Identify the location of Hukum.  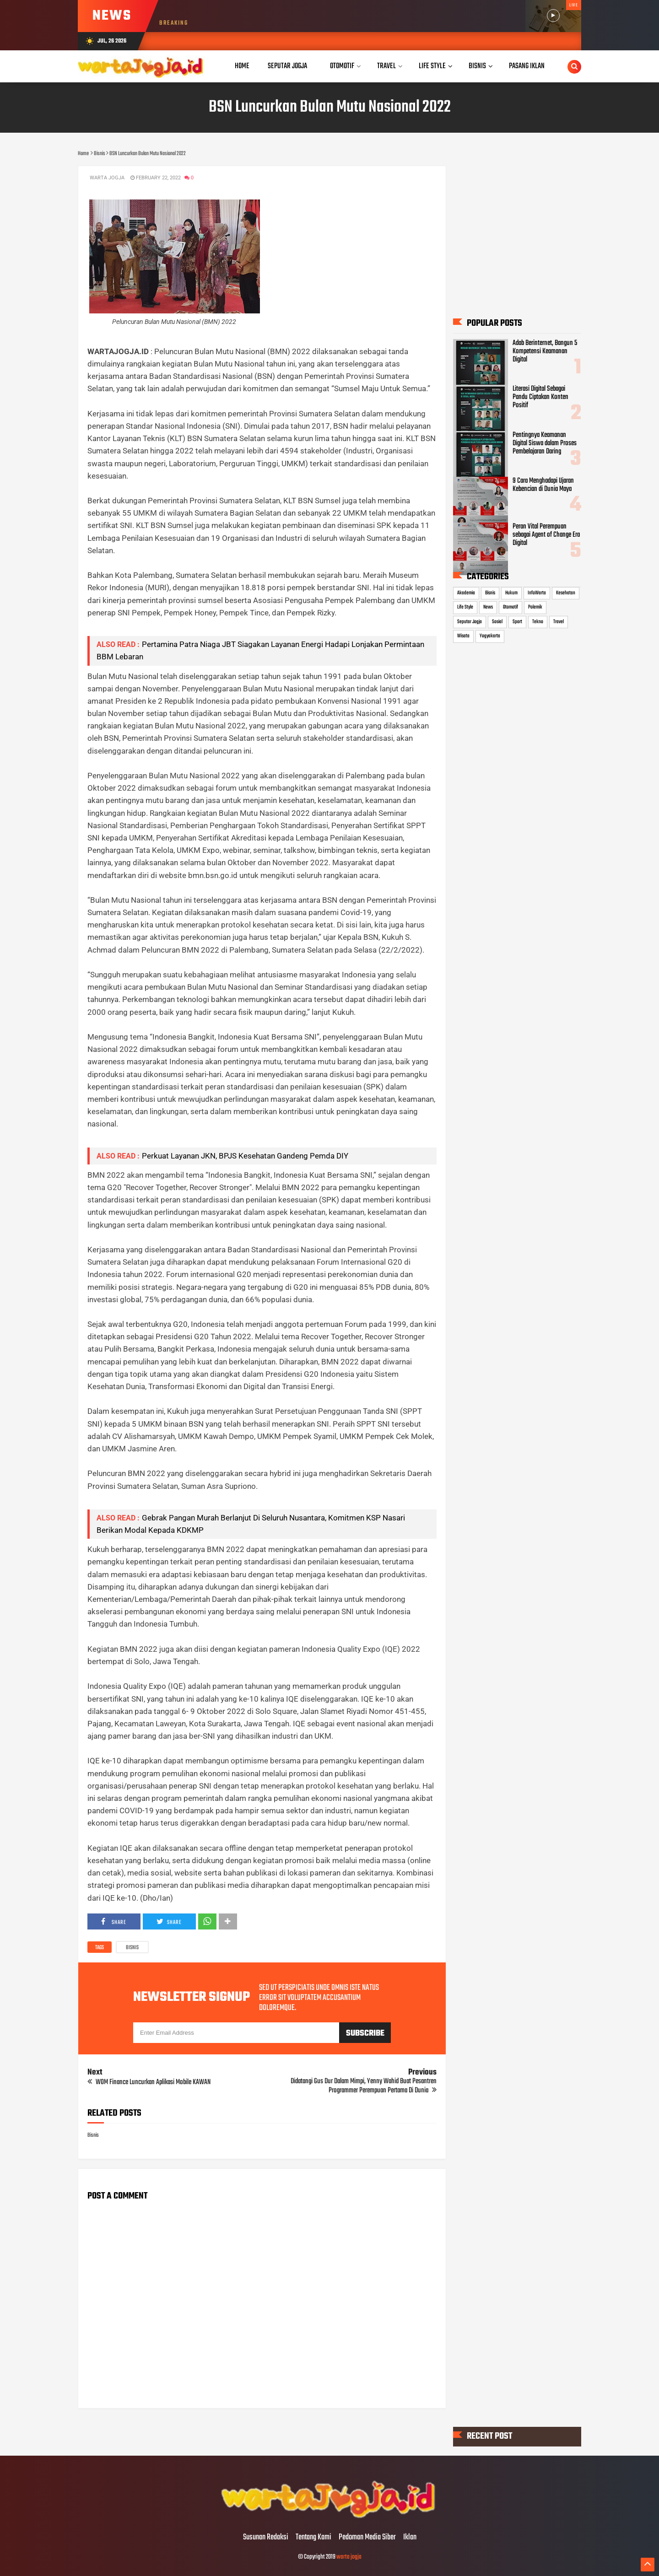
(511, 593).